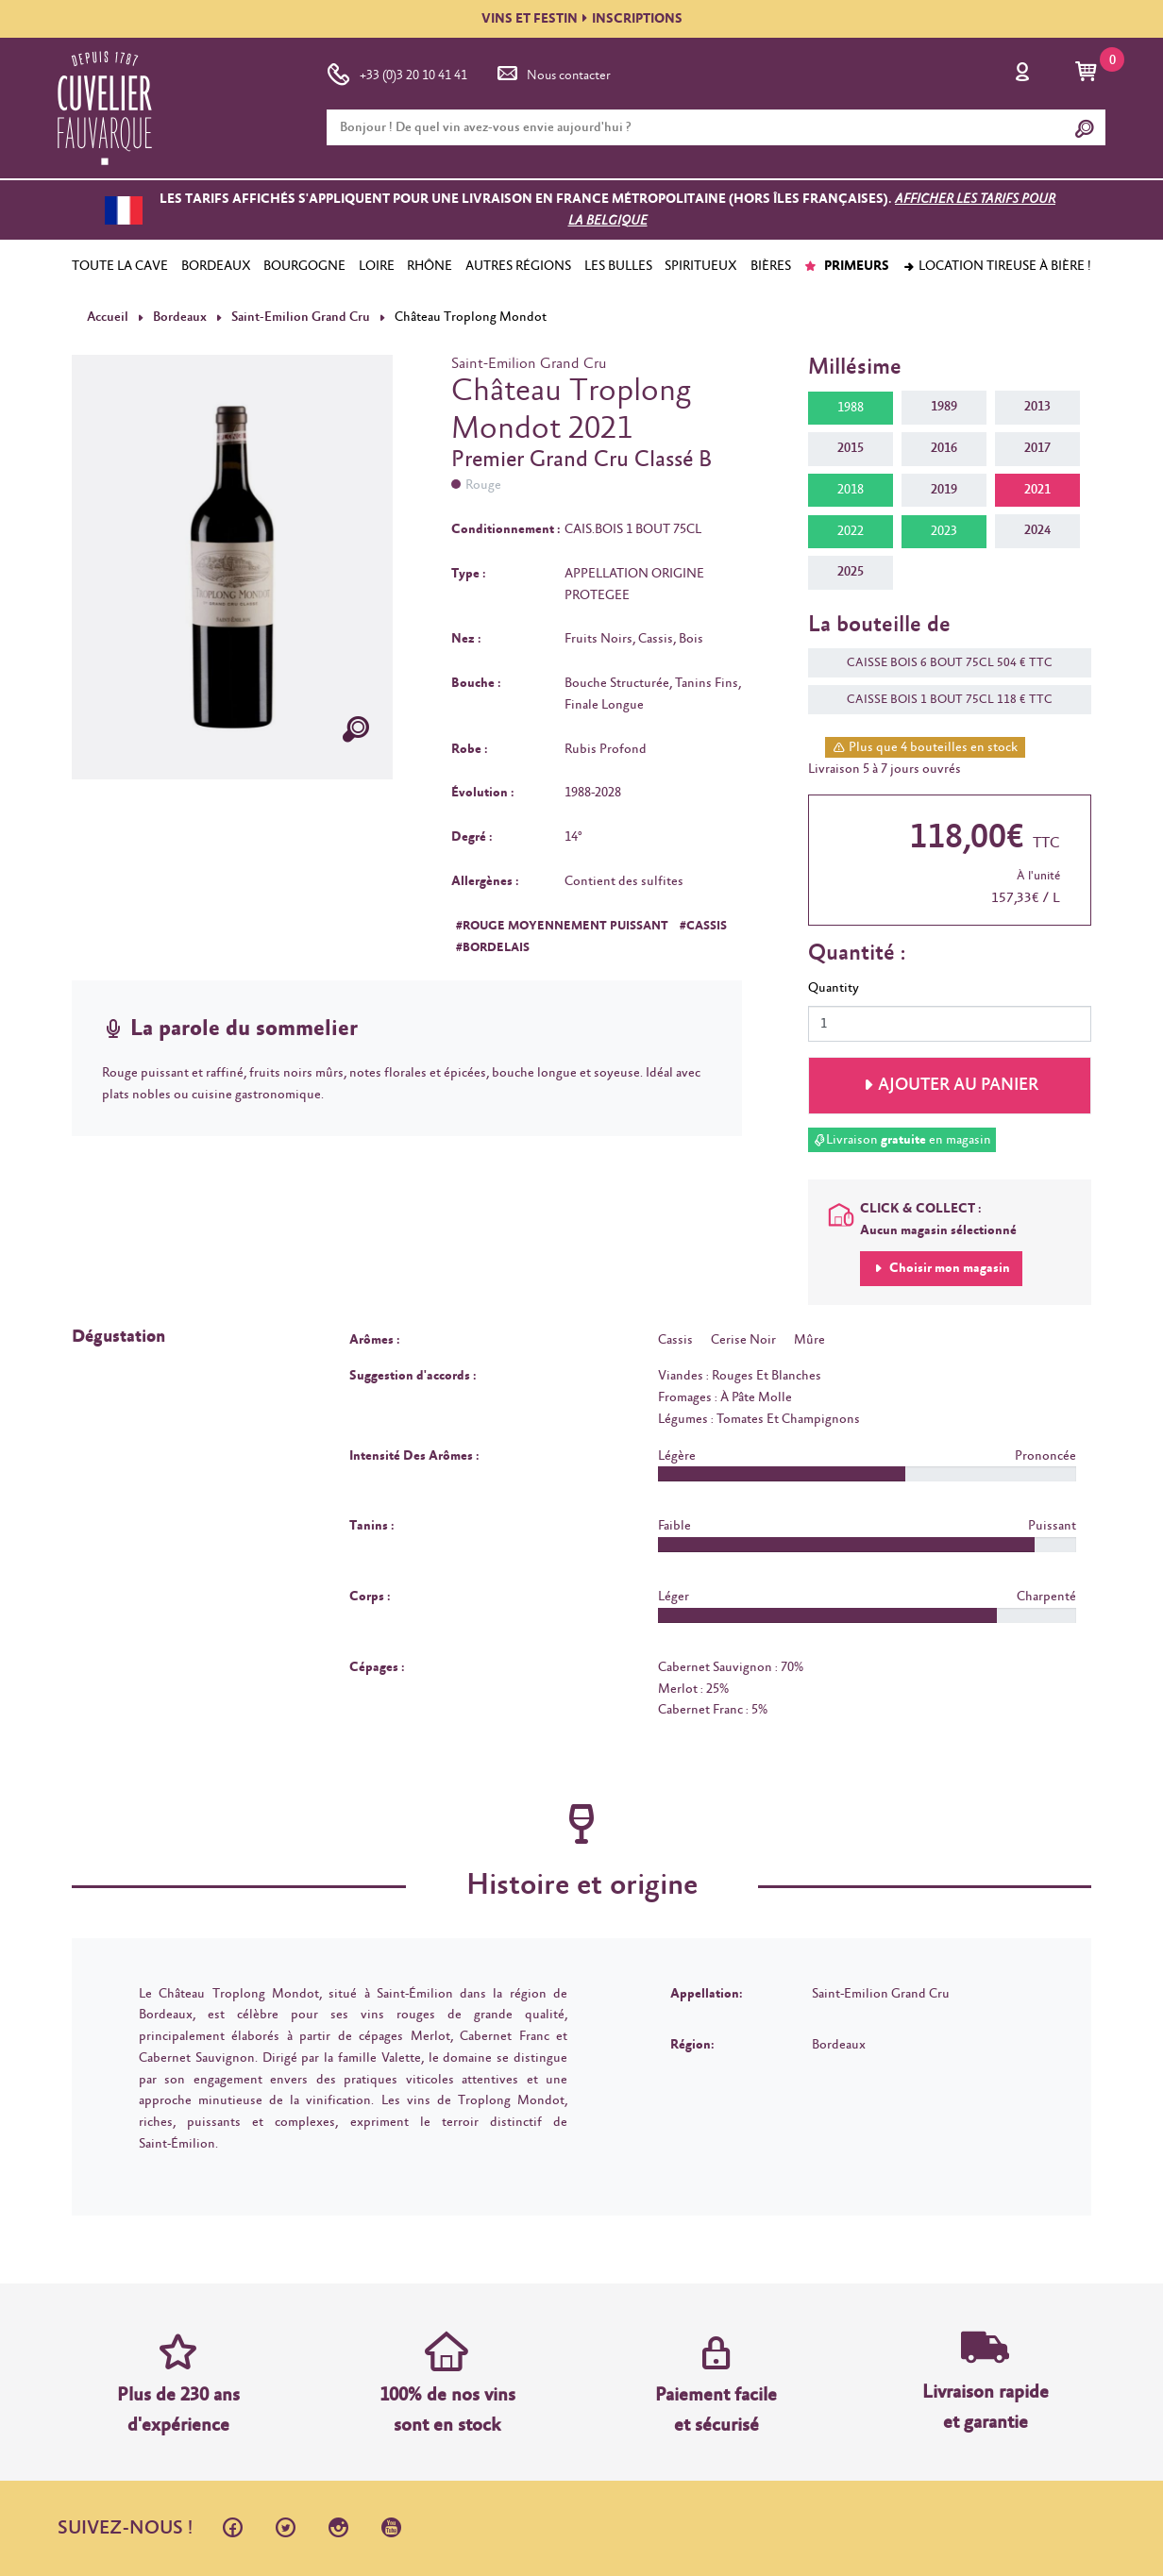  What do you see at coordinates (1037, 489) in the screenshot?
I see `2021` at bounding box center [1037, 489].